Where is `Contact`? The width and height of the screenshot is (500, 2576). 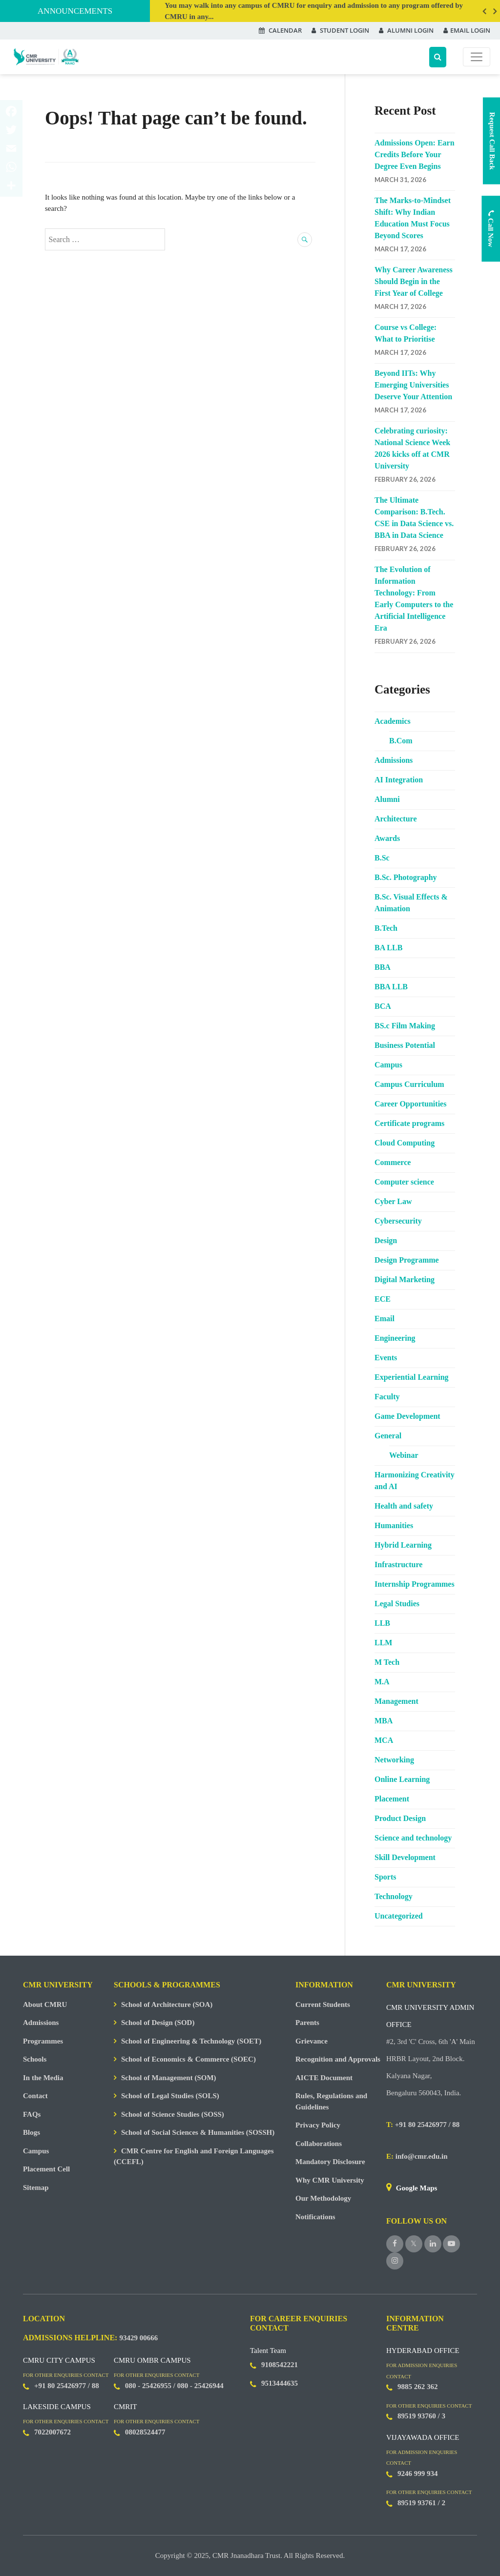
Contact is located at coordinates (35, 2096).